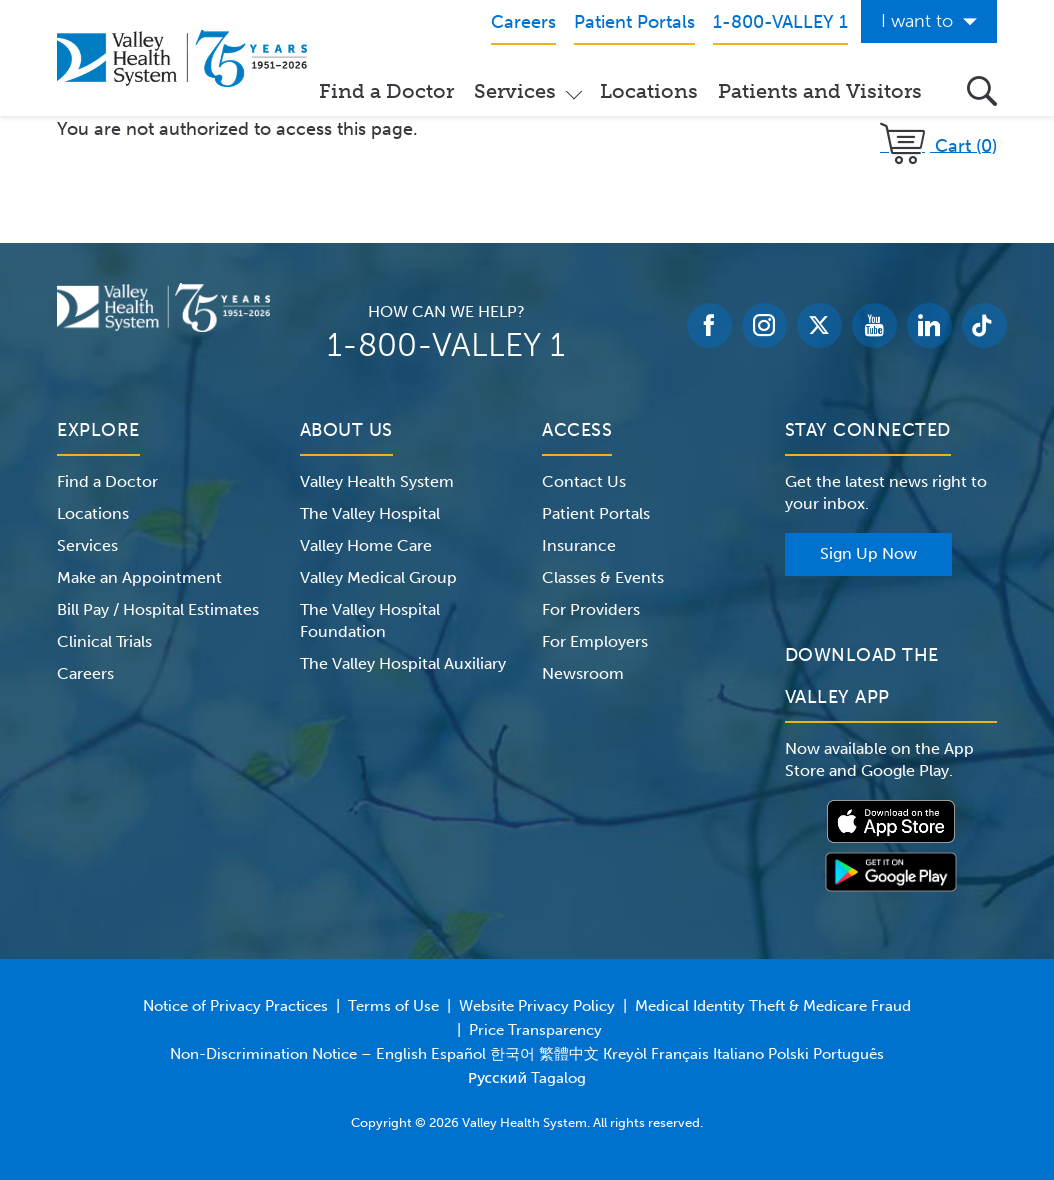  I want to click on Find a Doctor, so click(386, 91).